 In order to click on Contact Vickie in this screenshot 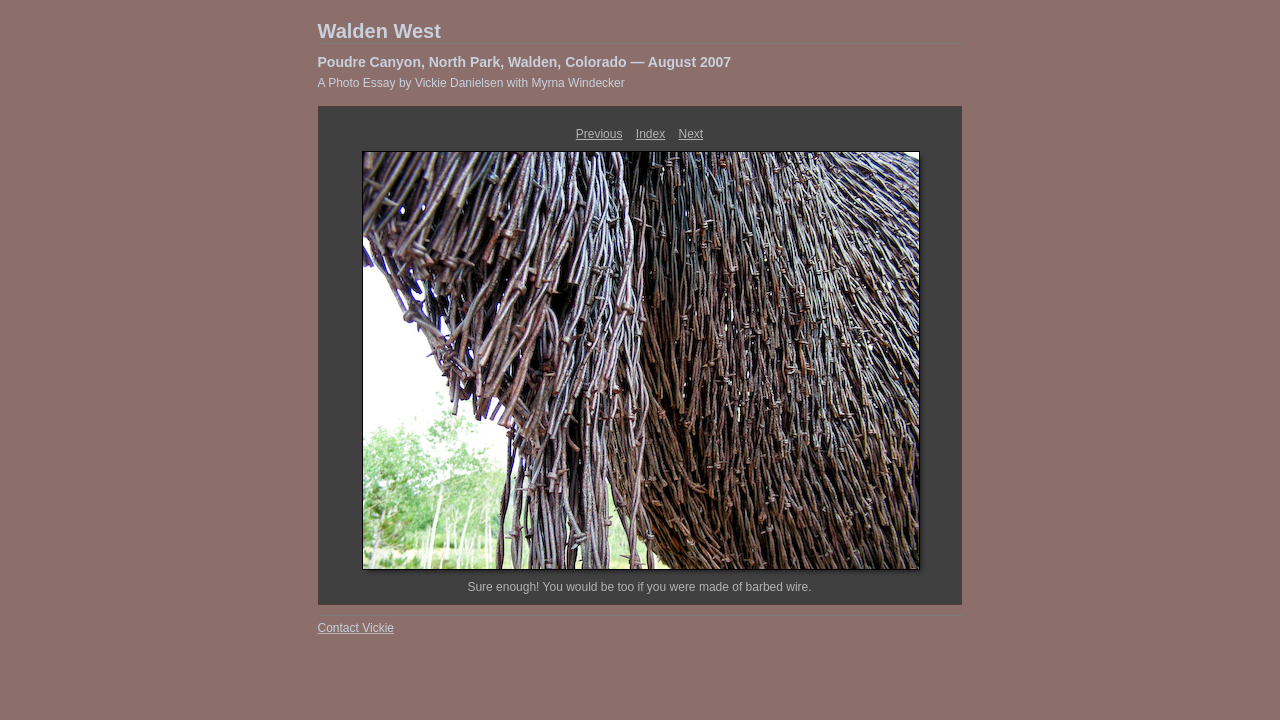, I will do `click(356, 628)`.